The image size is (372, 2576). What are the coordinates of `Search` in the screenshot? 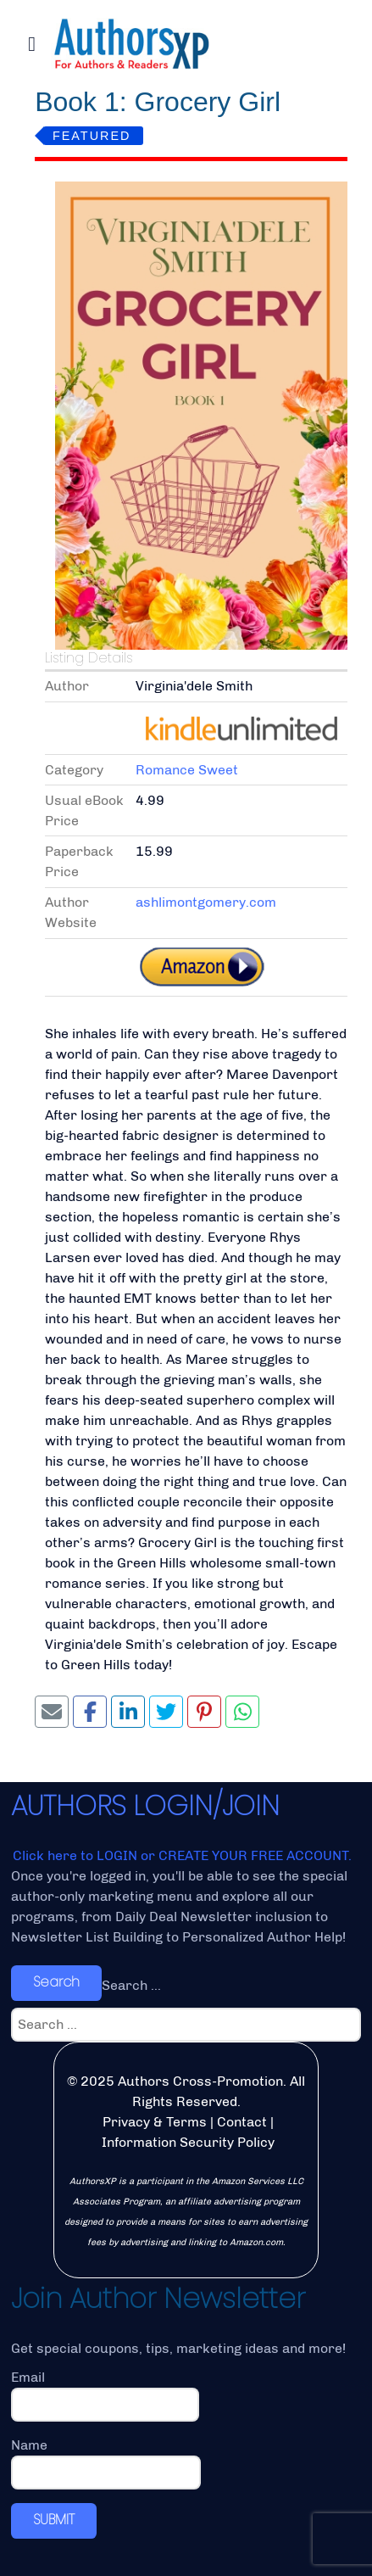 It's located at (56, 1982).